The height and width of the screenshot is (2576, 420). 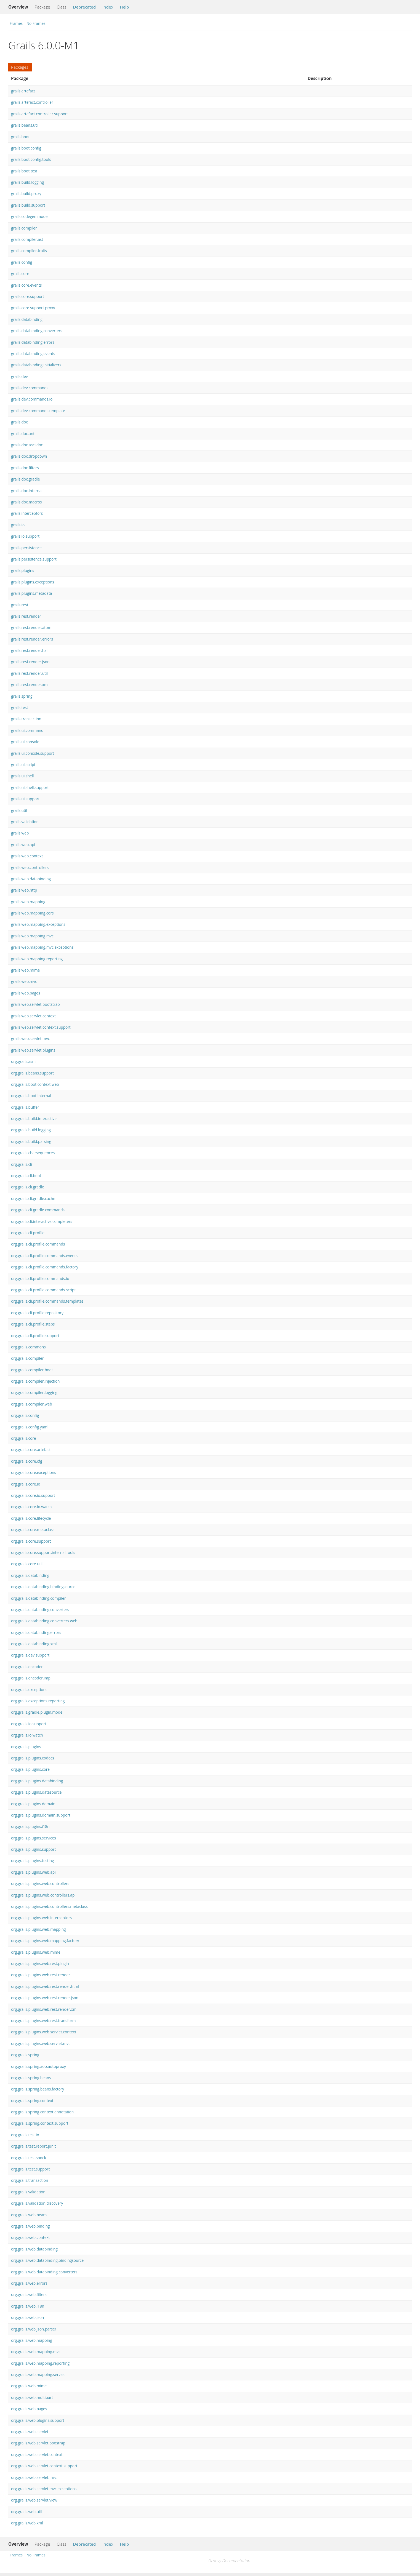 What do you see at coordinates (25, 2134) in the screenshot?
I see `org.grails.test.io` at bounding box center [25, 2134].